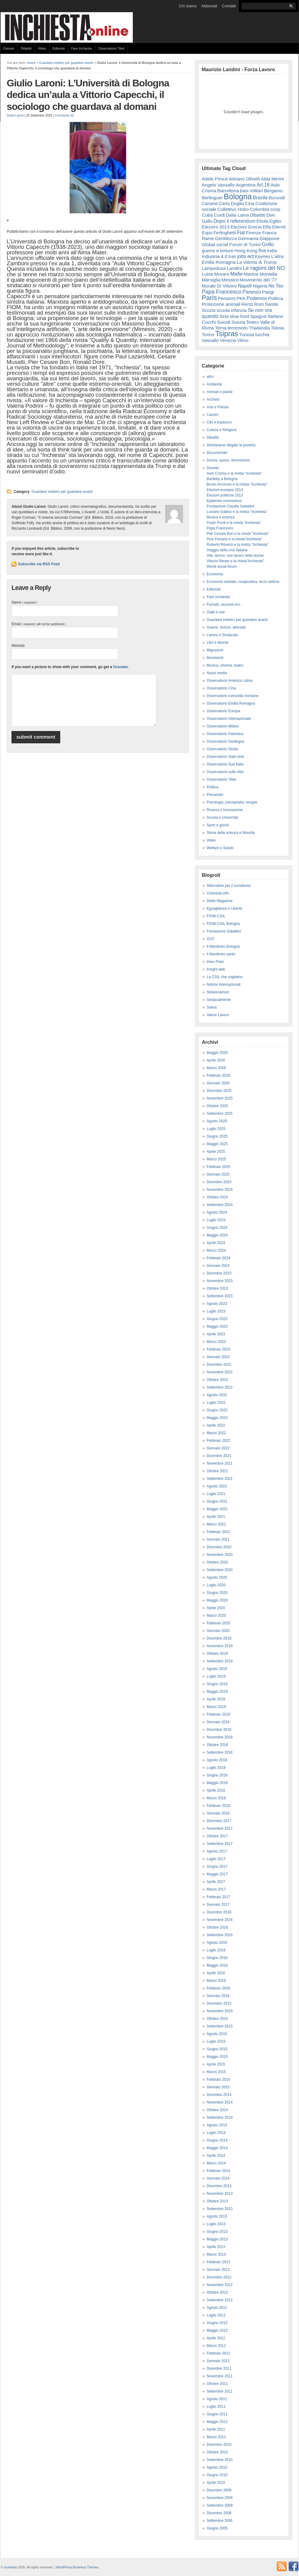 This screenshot has width=299, height=2576. Describe the element at coordinates (217, 1418) in the screenshot. I see `Maggio 2022` at that location.